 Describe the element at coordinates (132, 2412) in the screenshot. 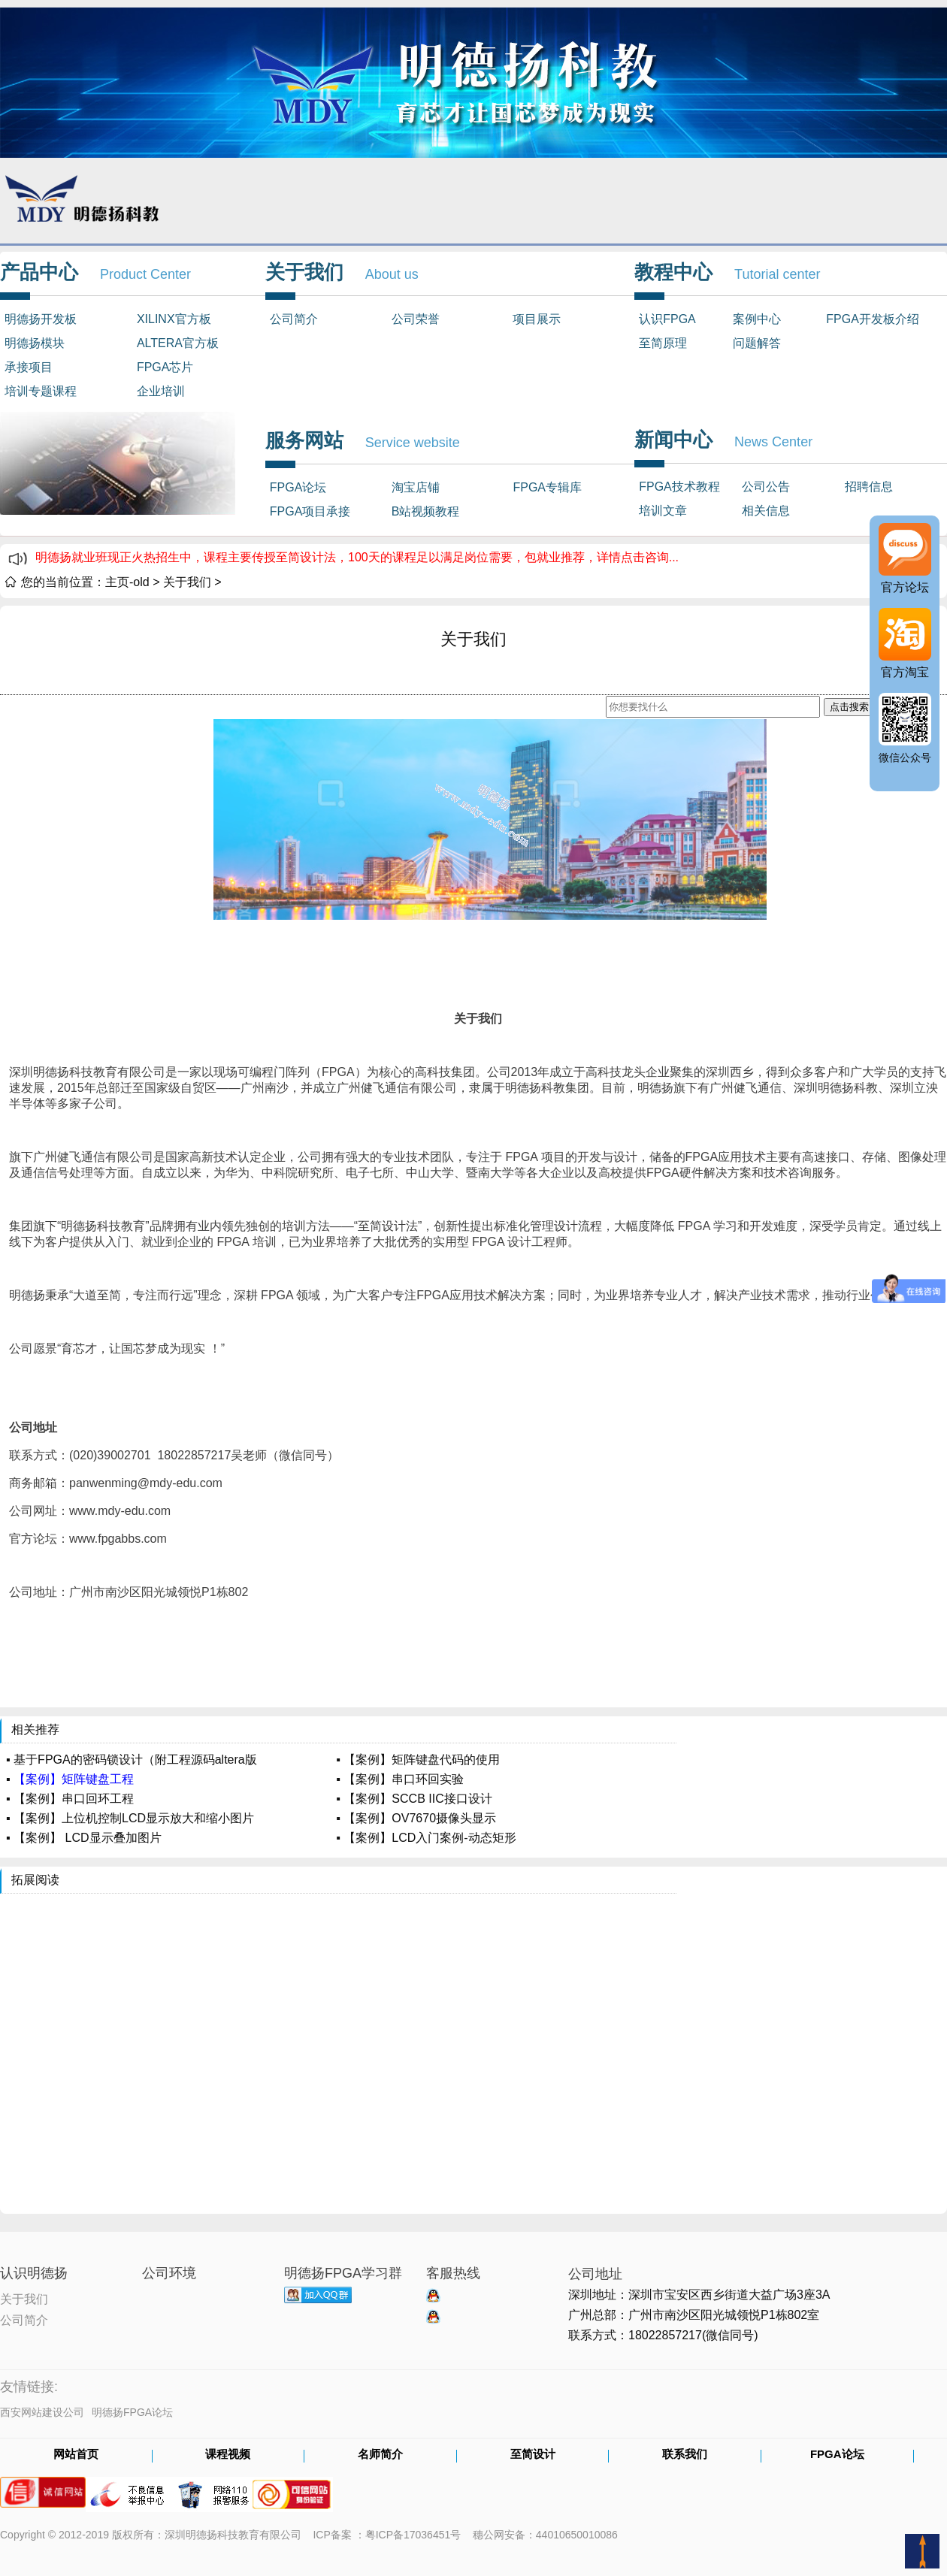

I see `明德扬FPGA论坛` at that location.